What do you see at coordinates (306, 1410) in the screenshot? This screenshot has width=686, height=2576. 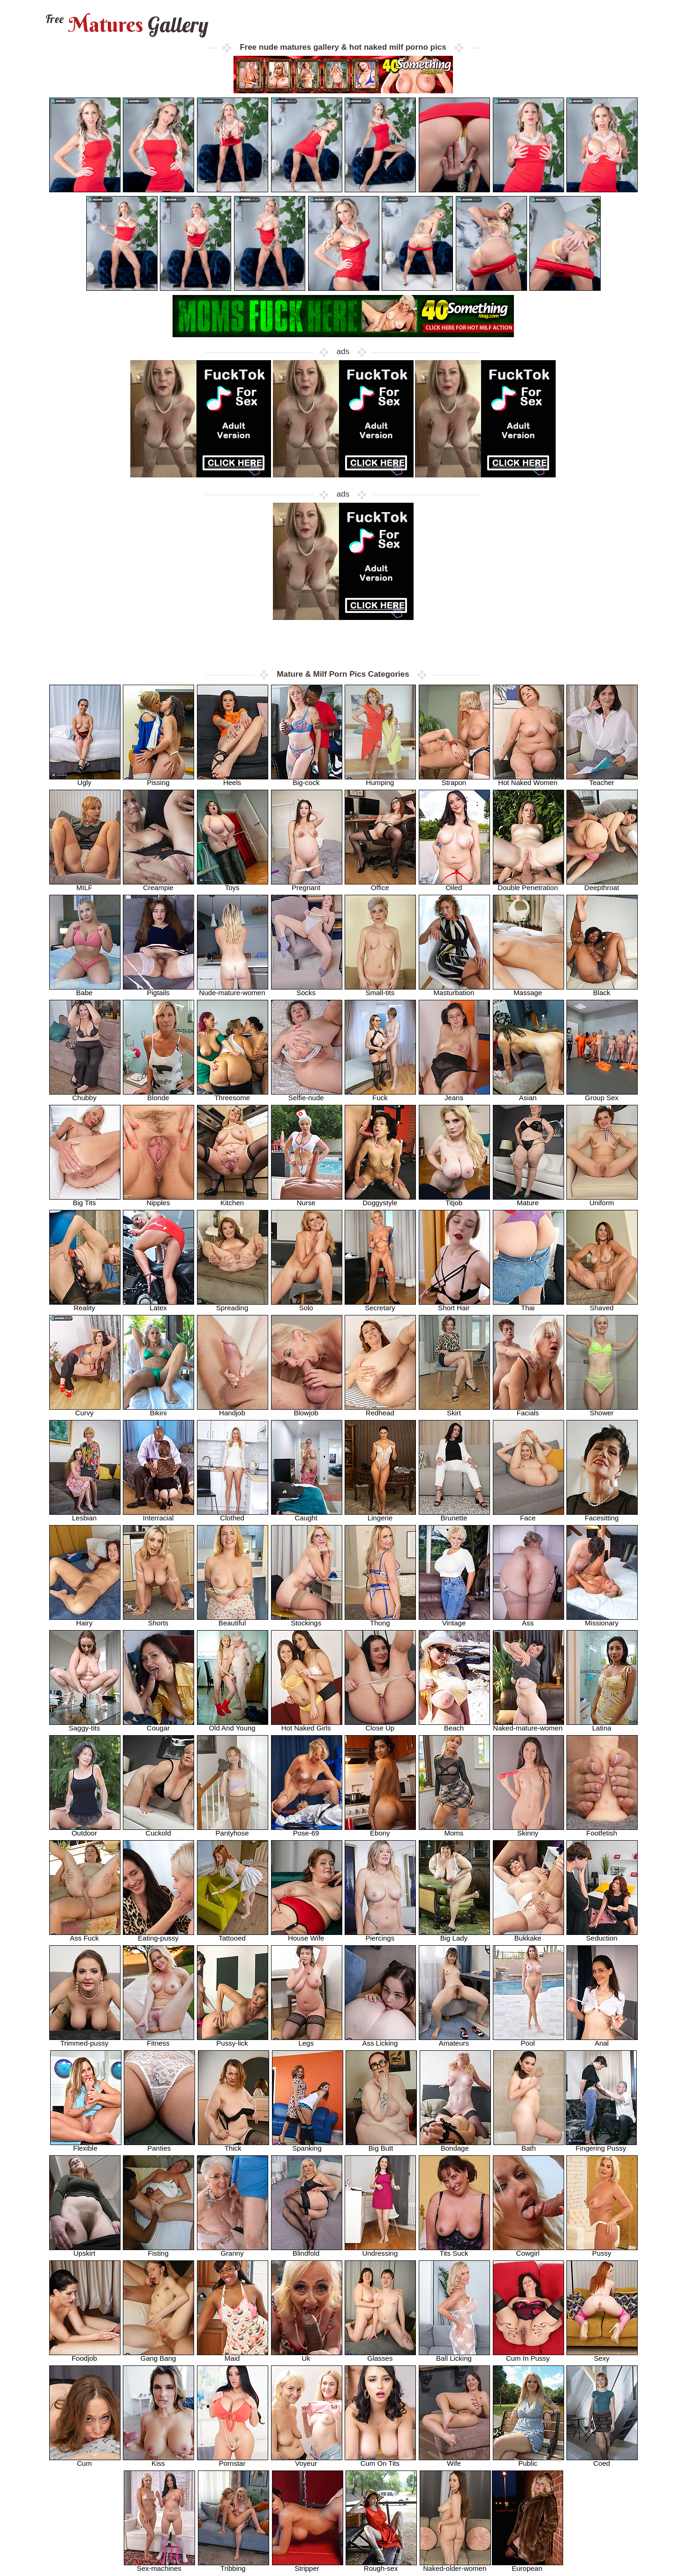 I see `Blowjob` at bounding box center [306, 1410].